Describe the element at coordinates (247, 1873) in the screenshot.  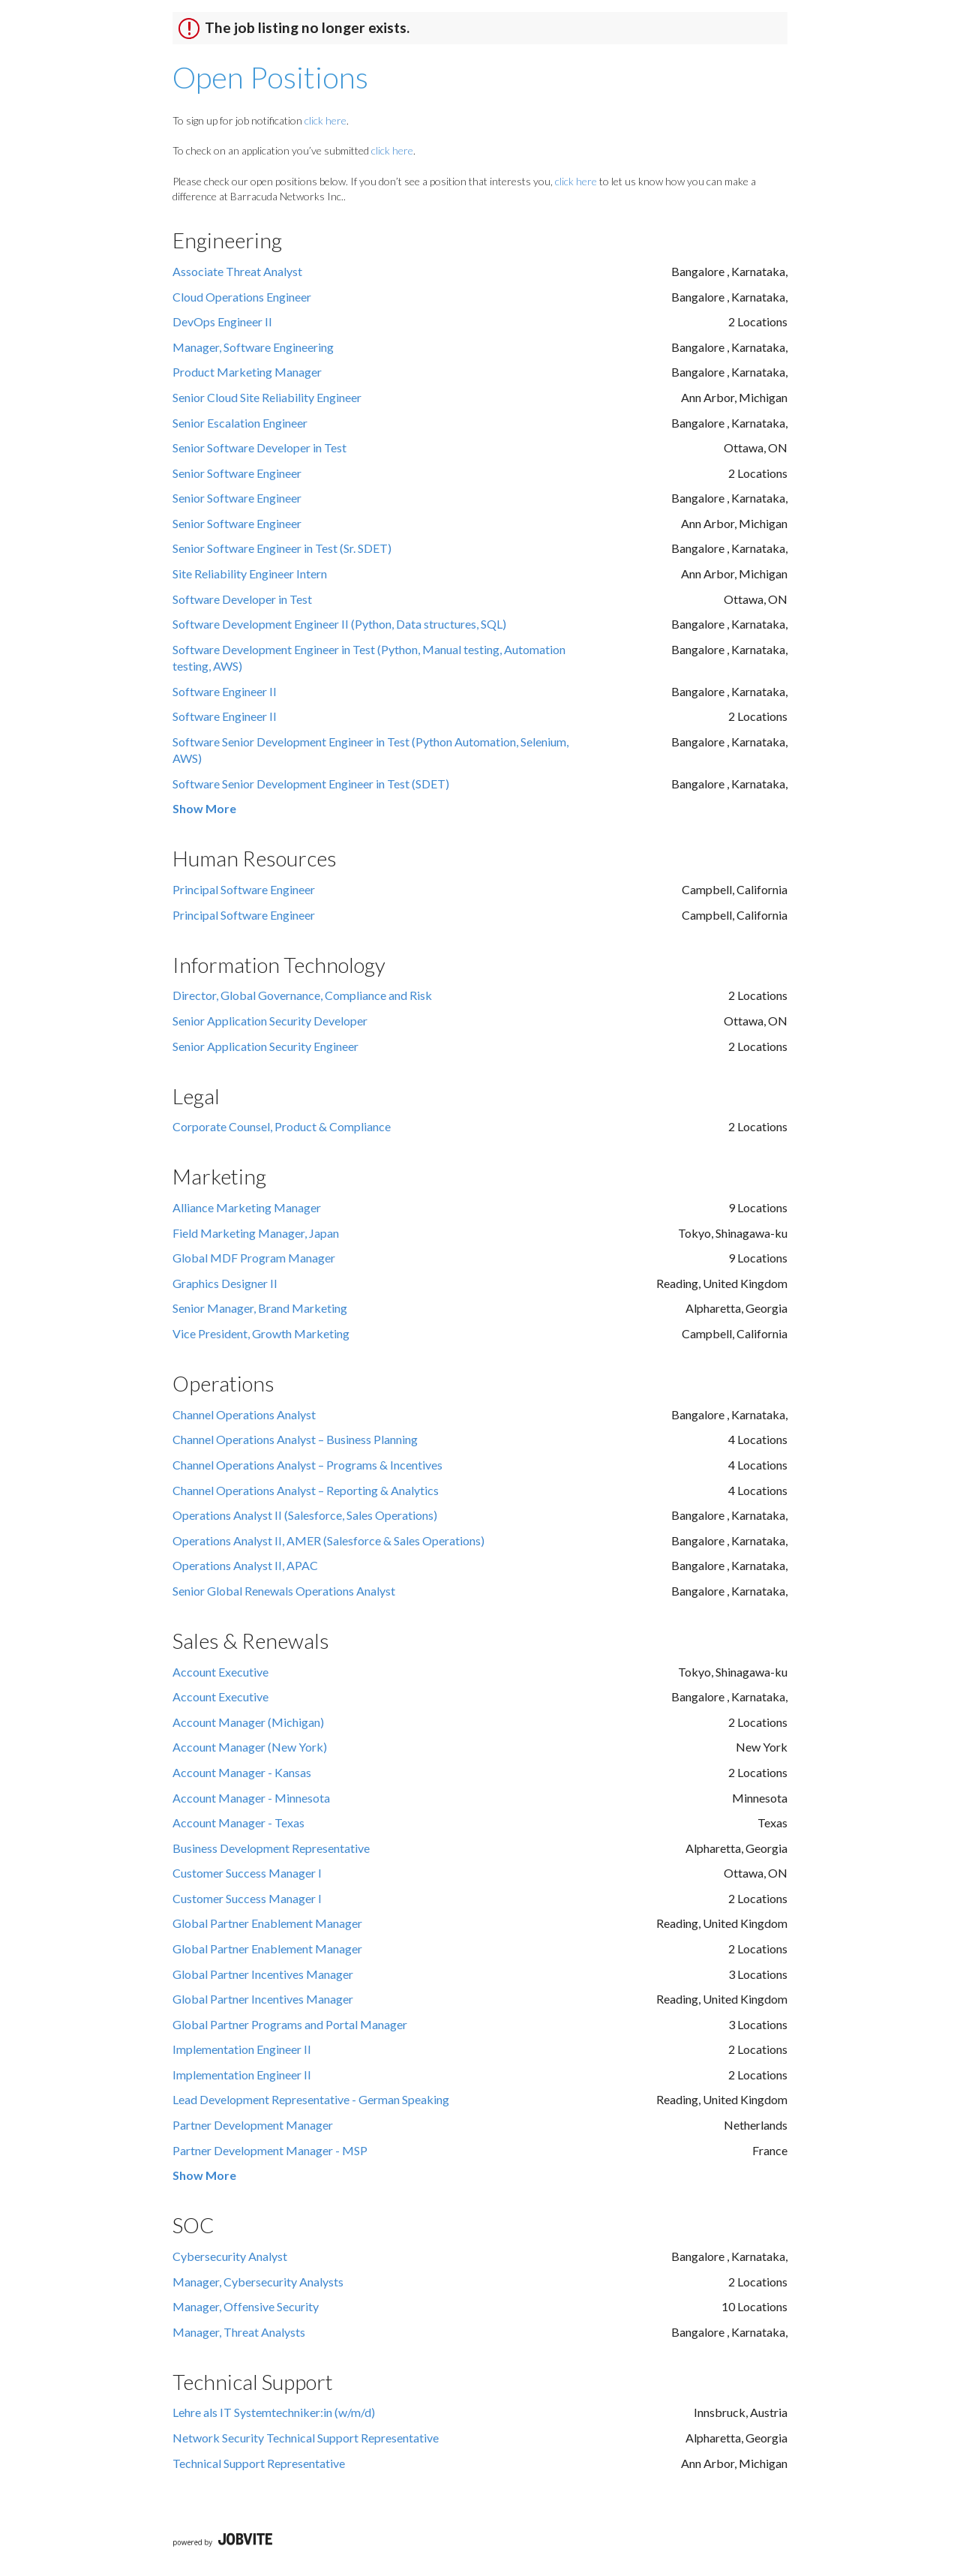
I see `Customer Success Manager I` at that location.